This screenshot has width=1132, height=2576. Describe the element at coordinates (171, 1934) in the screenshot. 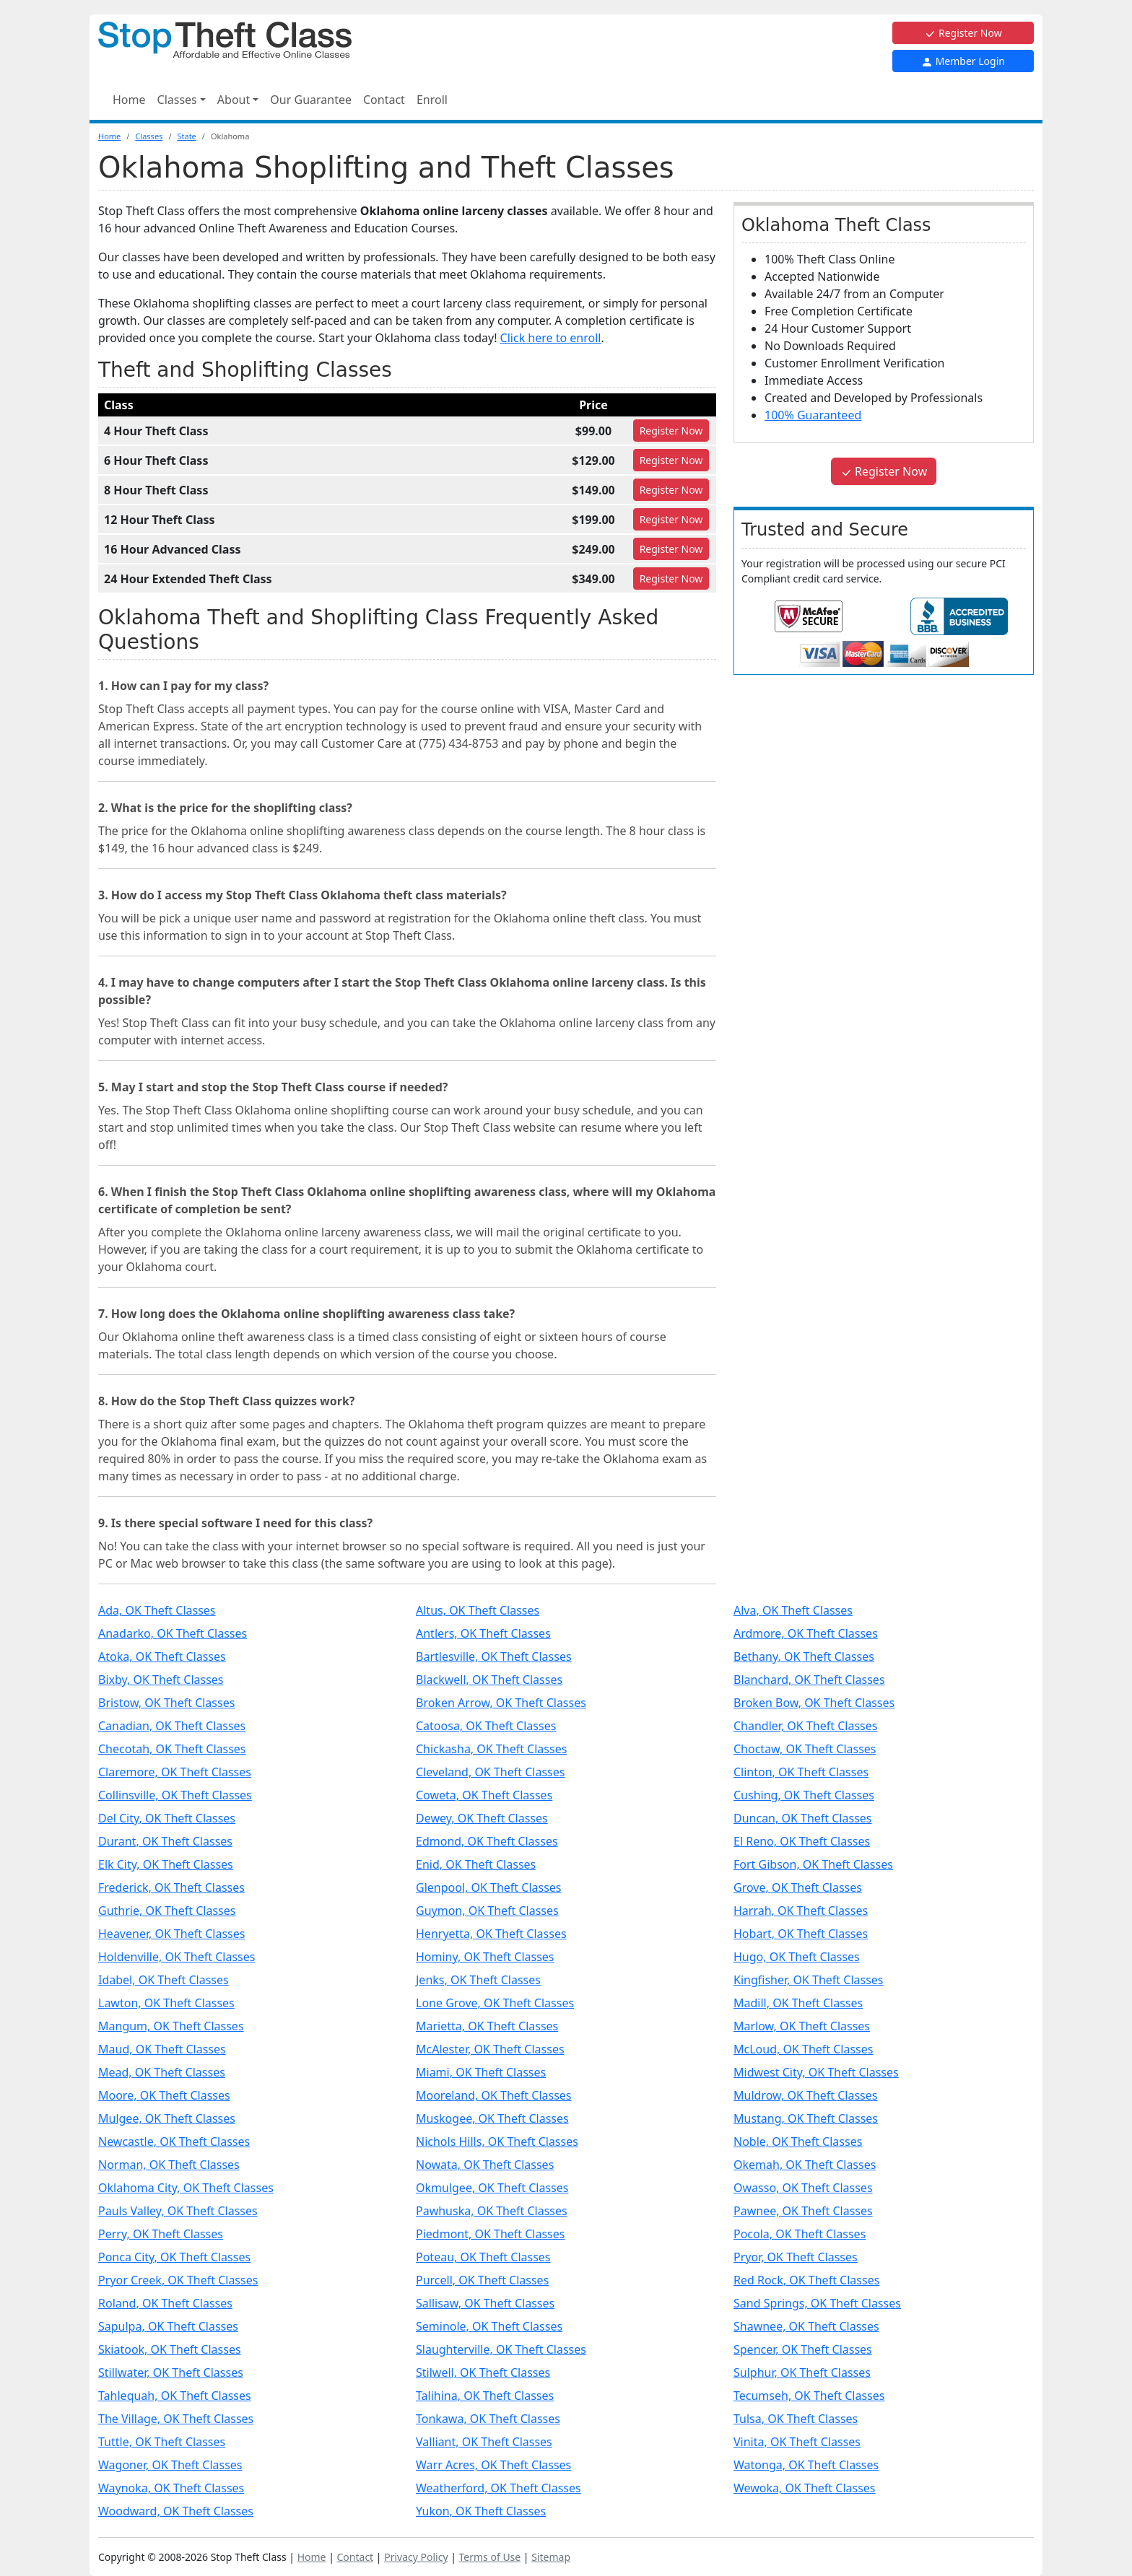

I see `Heavener, OK Theft Classes` at that location.